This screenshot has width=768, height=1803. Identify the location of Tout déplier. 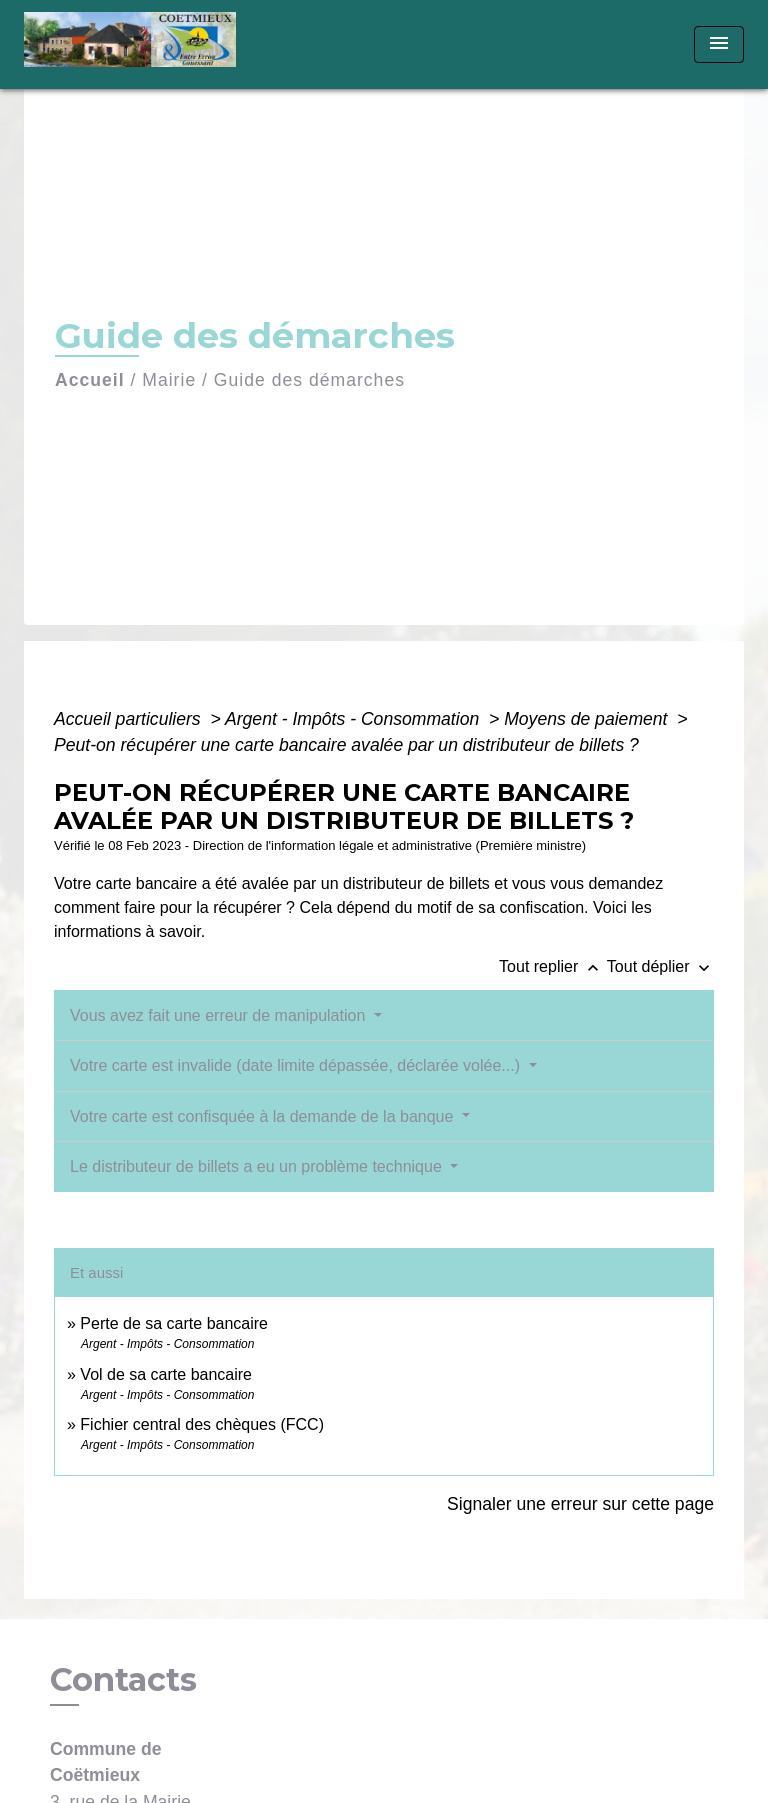
(660, 966).